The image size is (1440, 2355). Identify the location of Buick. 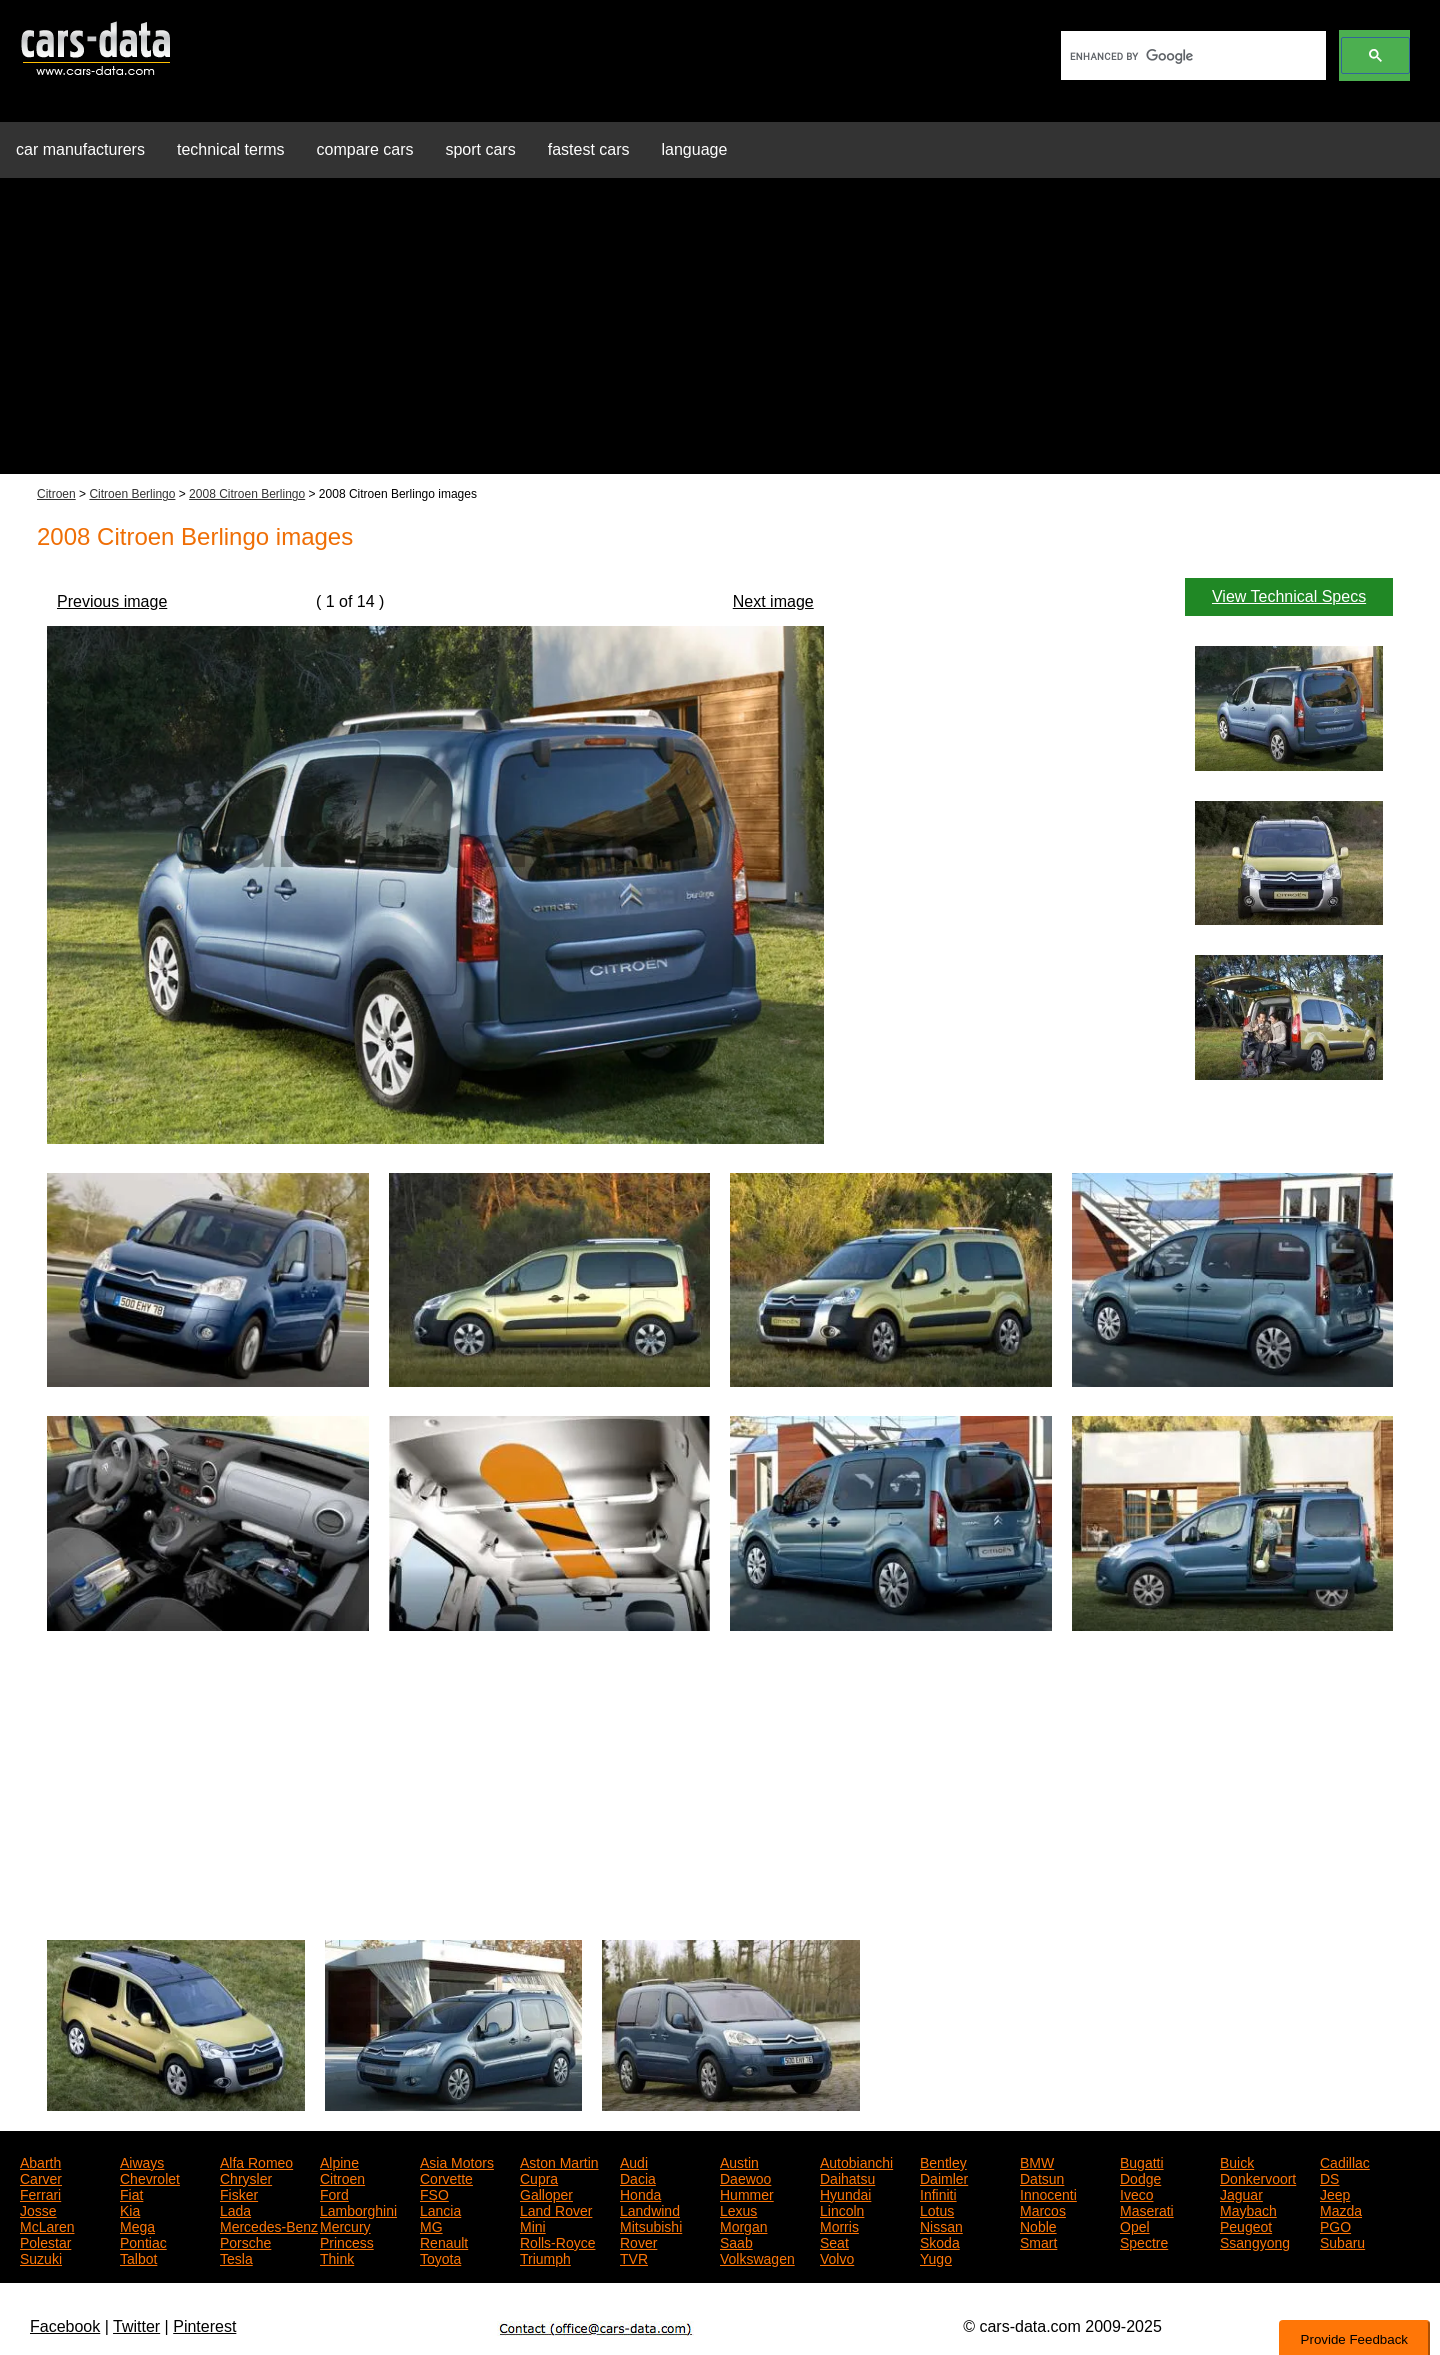
(1237, 2161).